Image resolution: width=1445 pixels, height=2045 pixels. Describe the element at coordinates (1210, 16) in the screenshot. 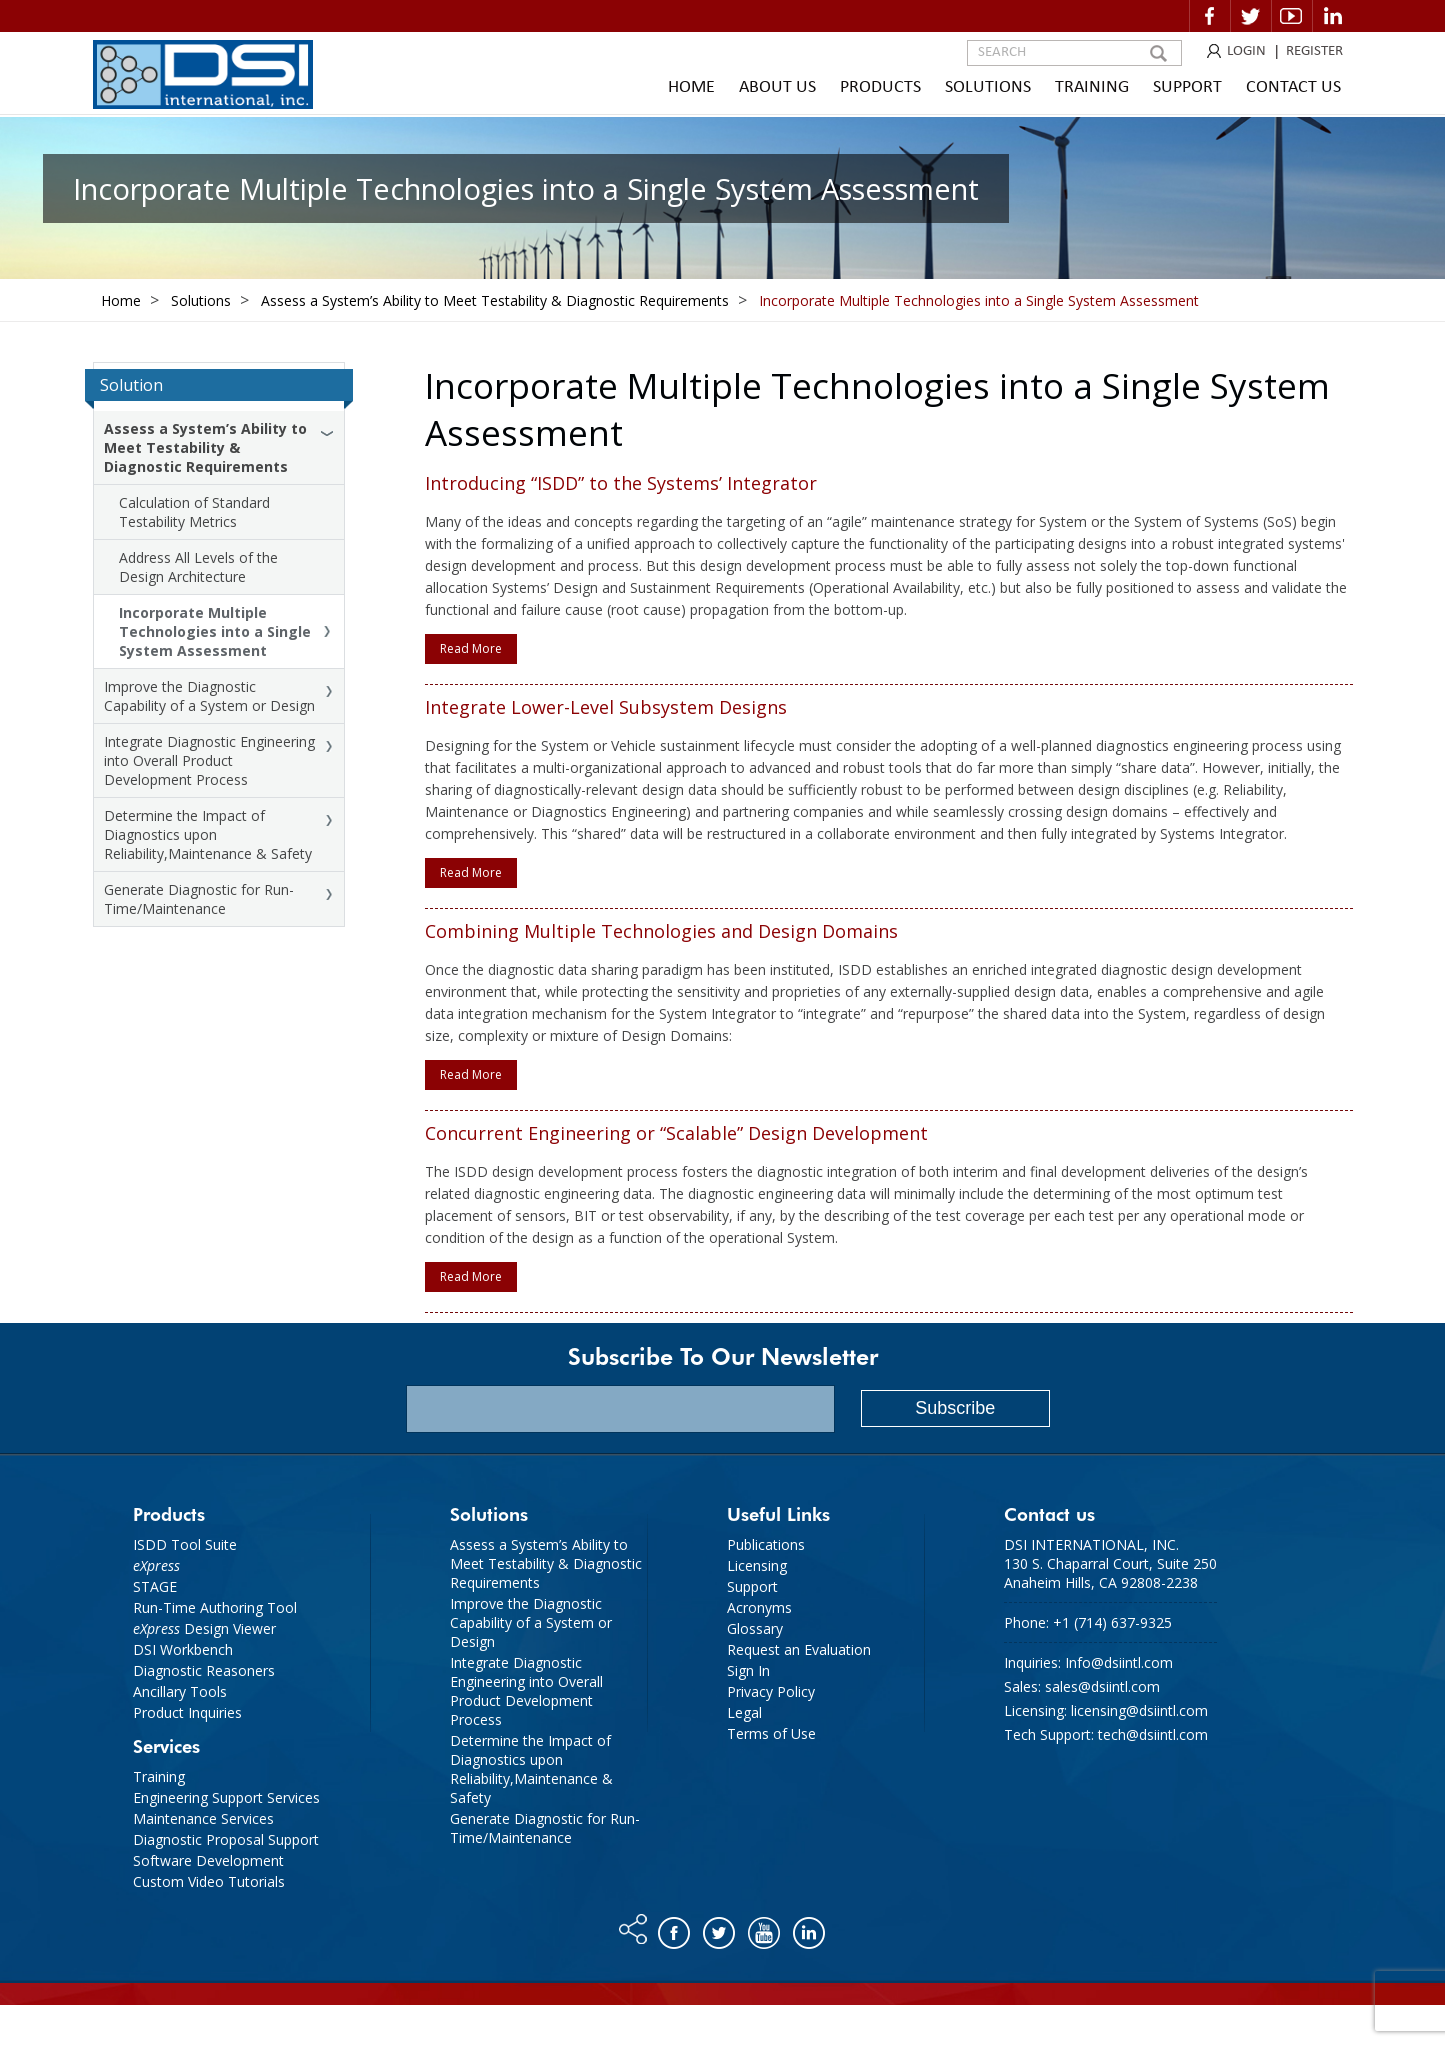

I see `Facebook` at that location.